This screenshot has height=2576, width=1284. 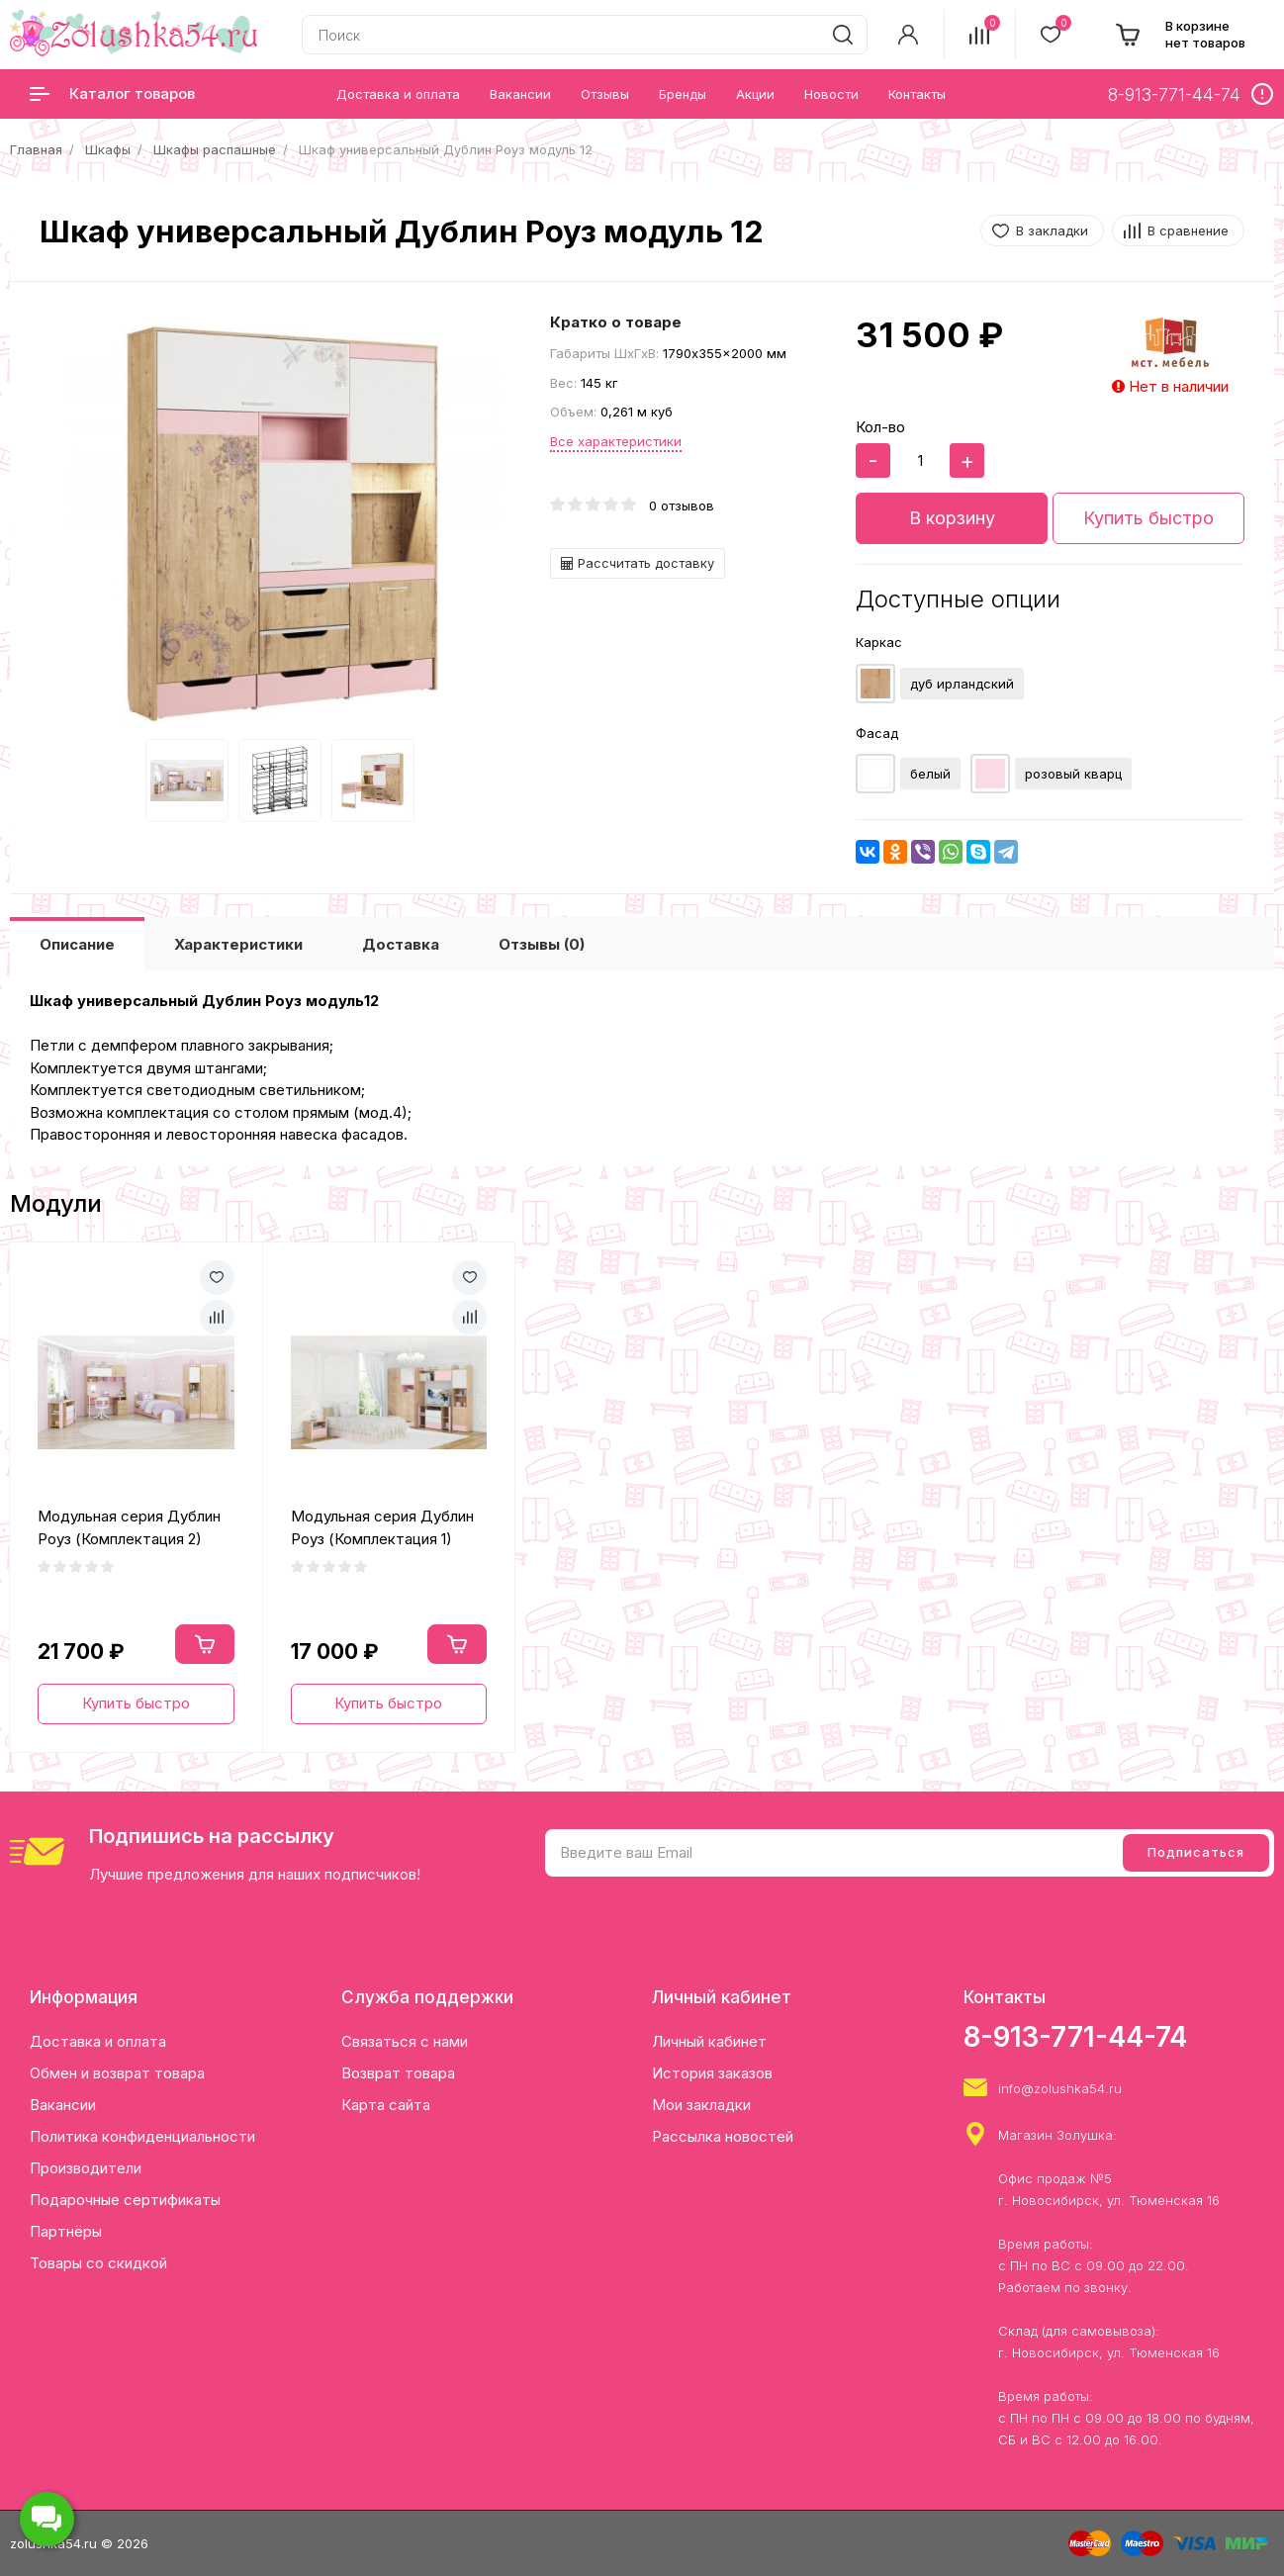 What do you see at coordinates (1060, 2088) in the screenshot?
I see `info@zolushka54.ru` at bounding box center [1060, 2088].